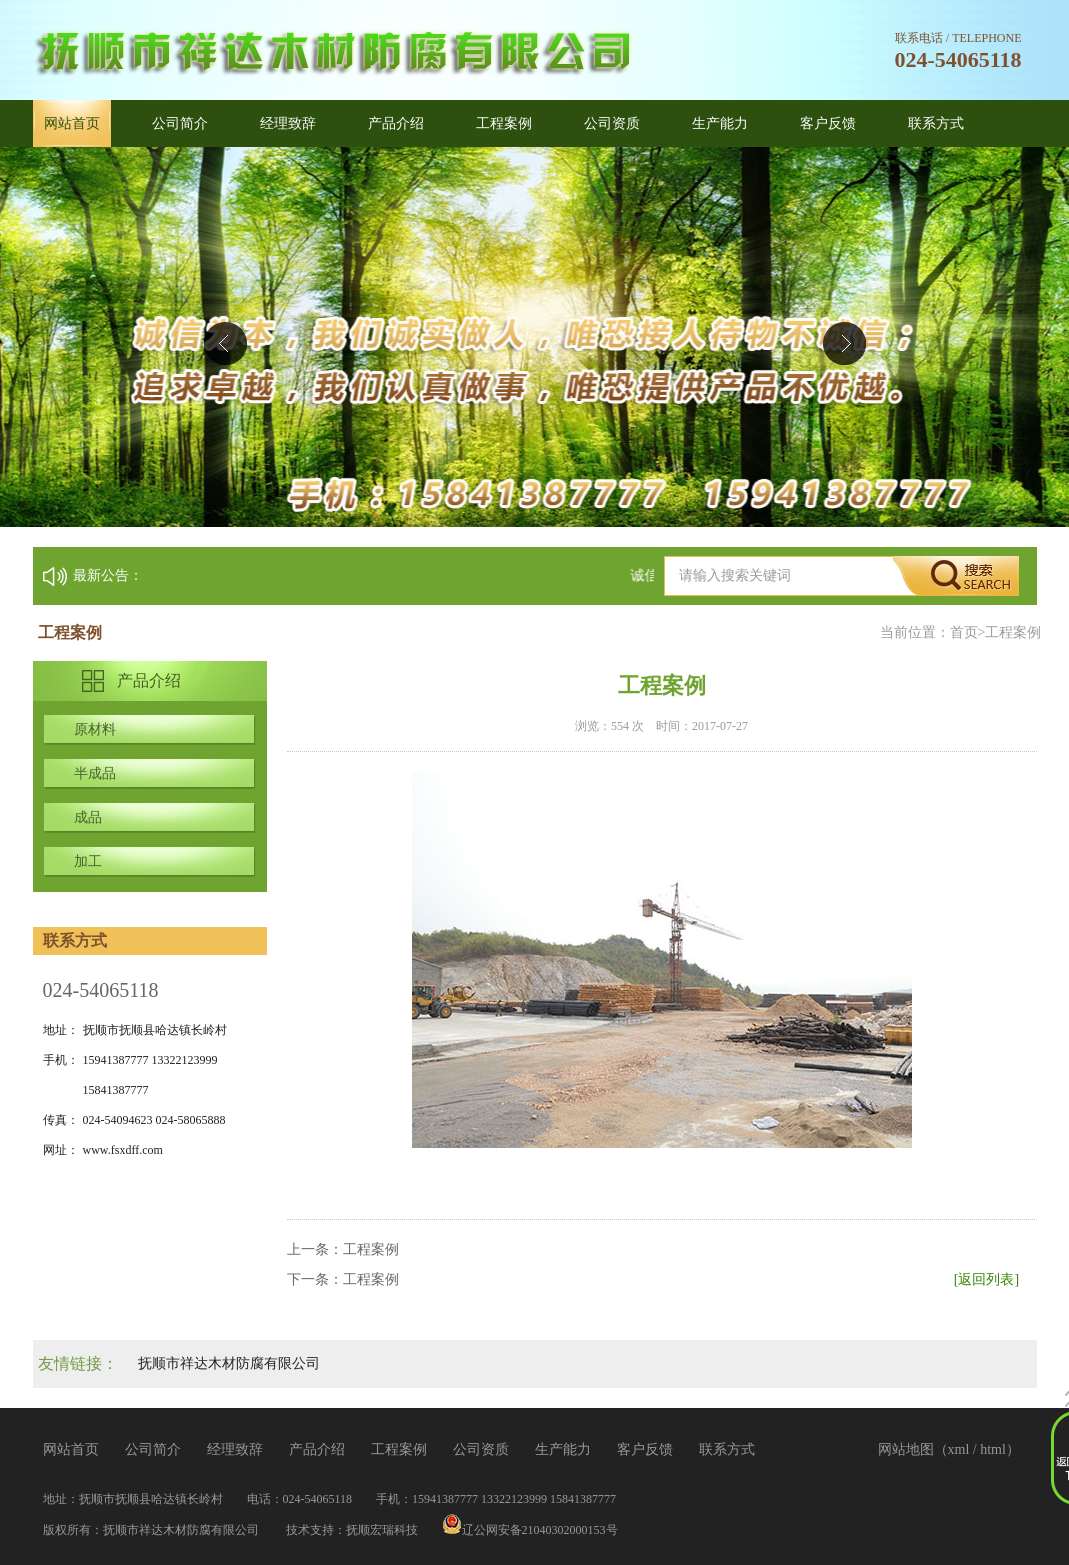 The image size is (1069, 1565). I want to click on 客户反馈, so click(828, 123).